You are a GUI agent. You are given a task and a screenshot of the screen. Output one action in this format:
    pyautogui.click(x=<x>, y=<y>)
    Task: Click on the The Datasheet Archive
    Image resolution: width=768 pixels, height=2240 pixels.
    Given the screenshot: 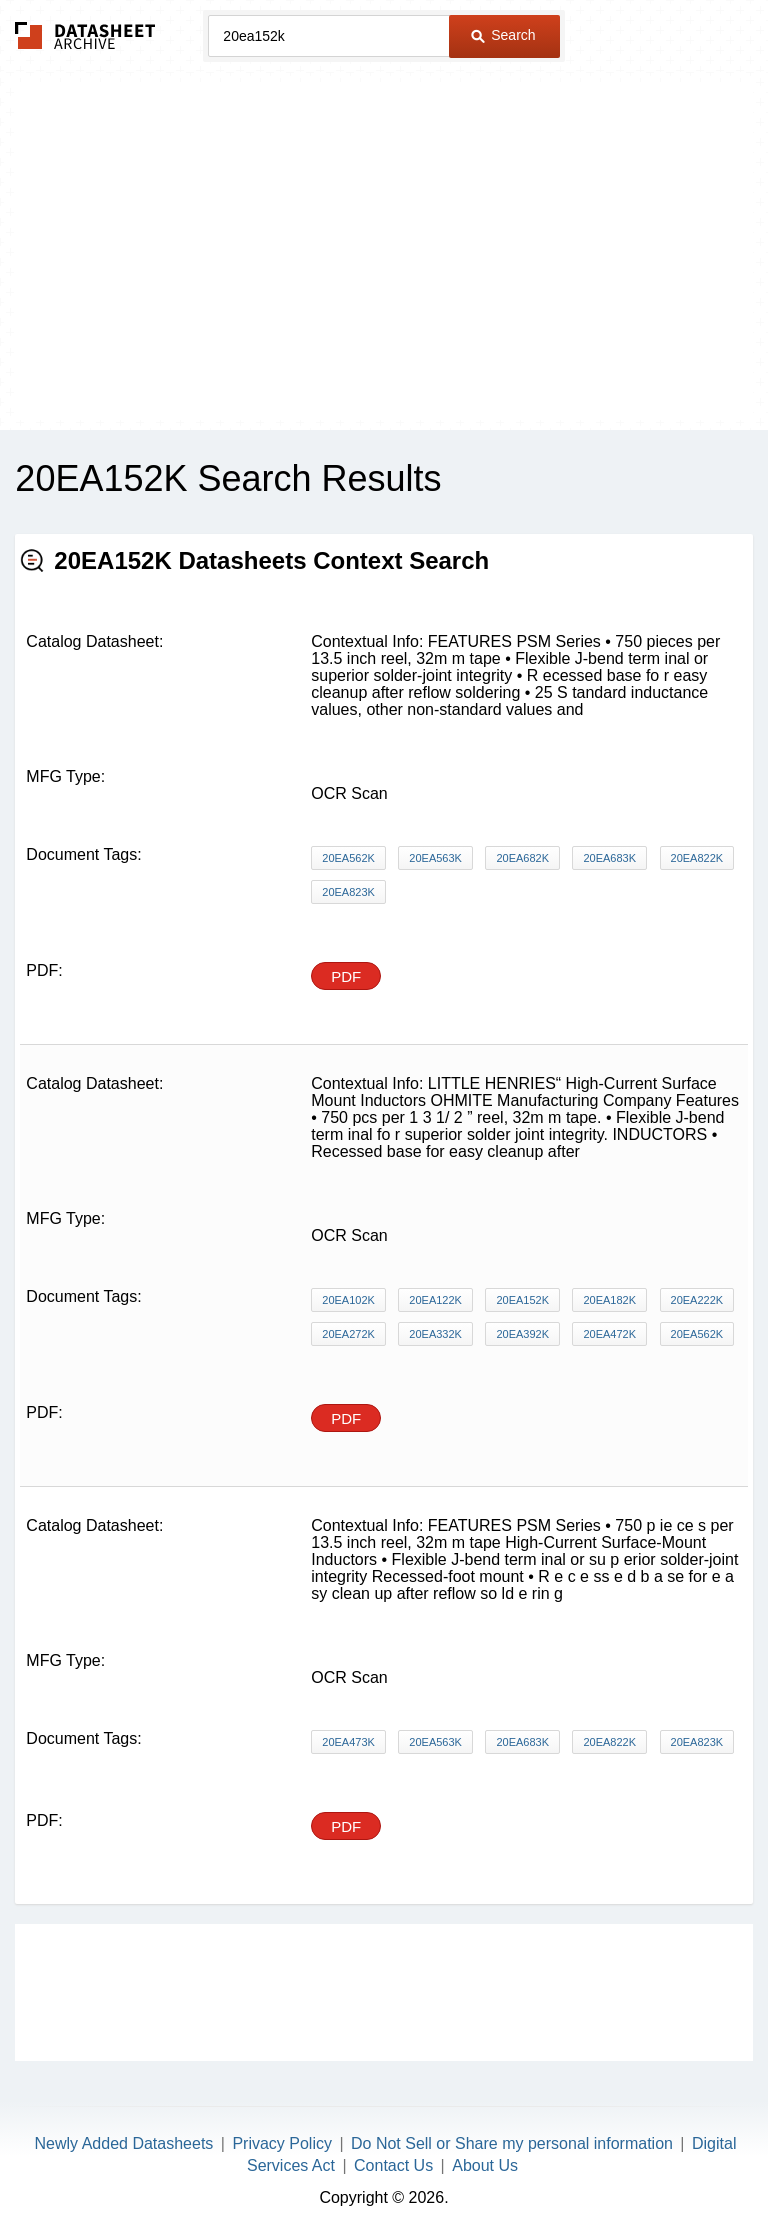 What is the action you would take?
    pyautogui.click(x=85, y=35)
    